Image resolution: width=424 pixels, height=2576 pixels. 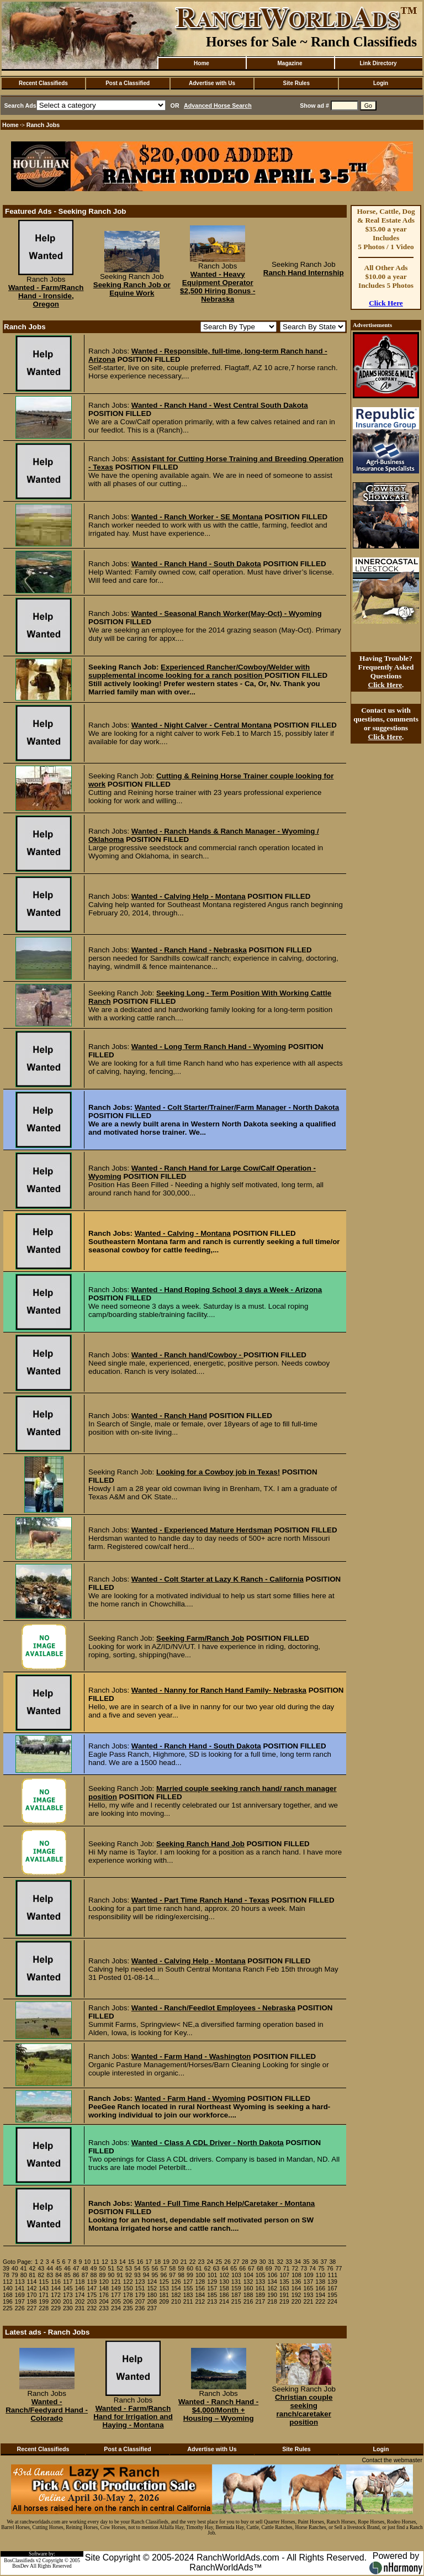 What do you see at coordinates (56, 2294) in the screenshot?
I see `172` at bounding box center [56, 2294].